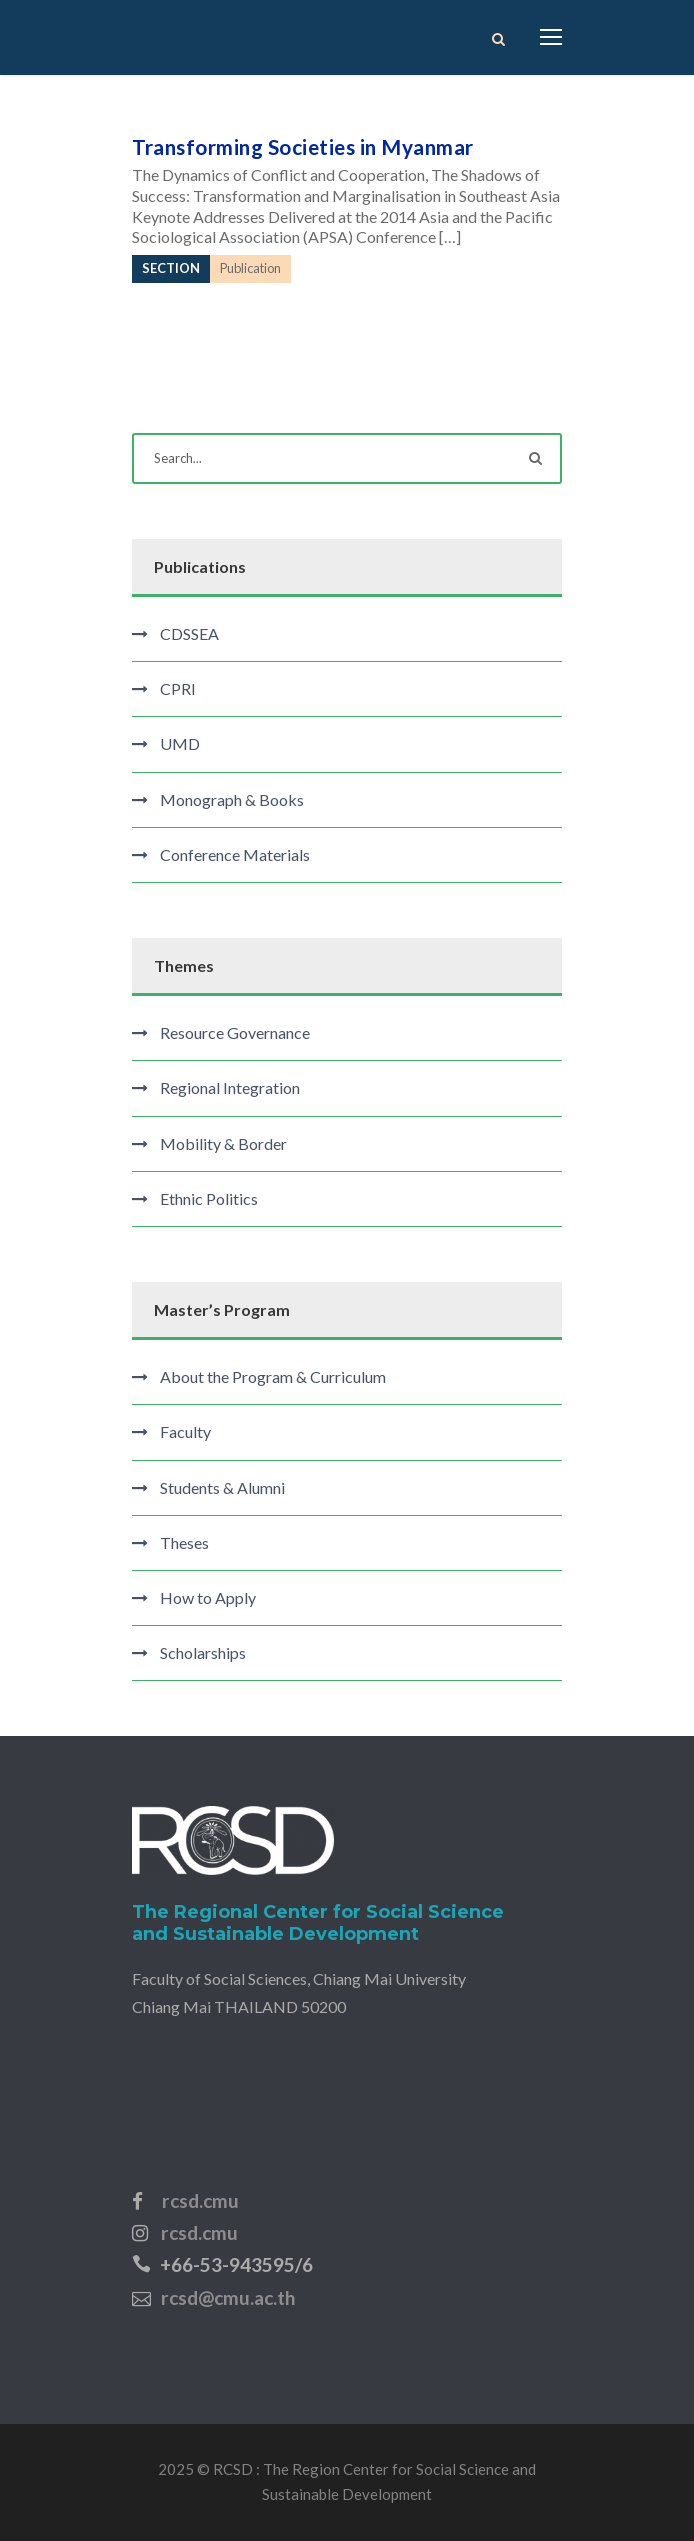 This screenshot has width=694, height=2541. What do you see at coordinates (185, 1431) in the screenshot?
I see `Faculty` at bounding box center [185, 1431].